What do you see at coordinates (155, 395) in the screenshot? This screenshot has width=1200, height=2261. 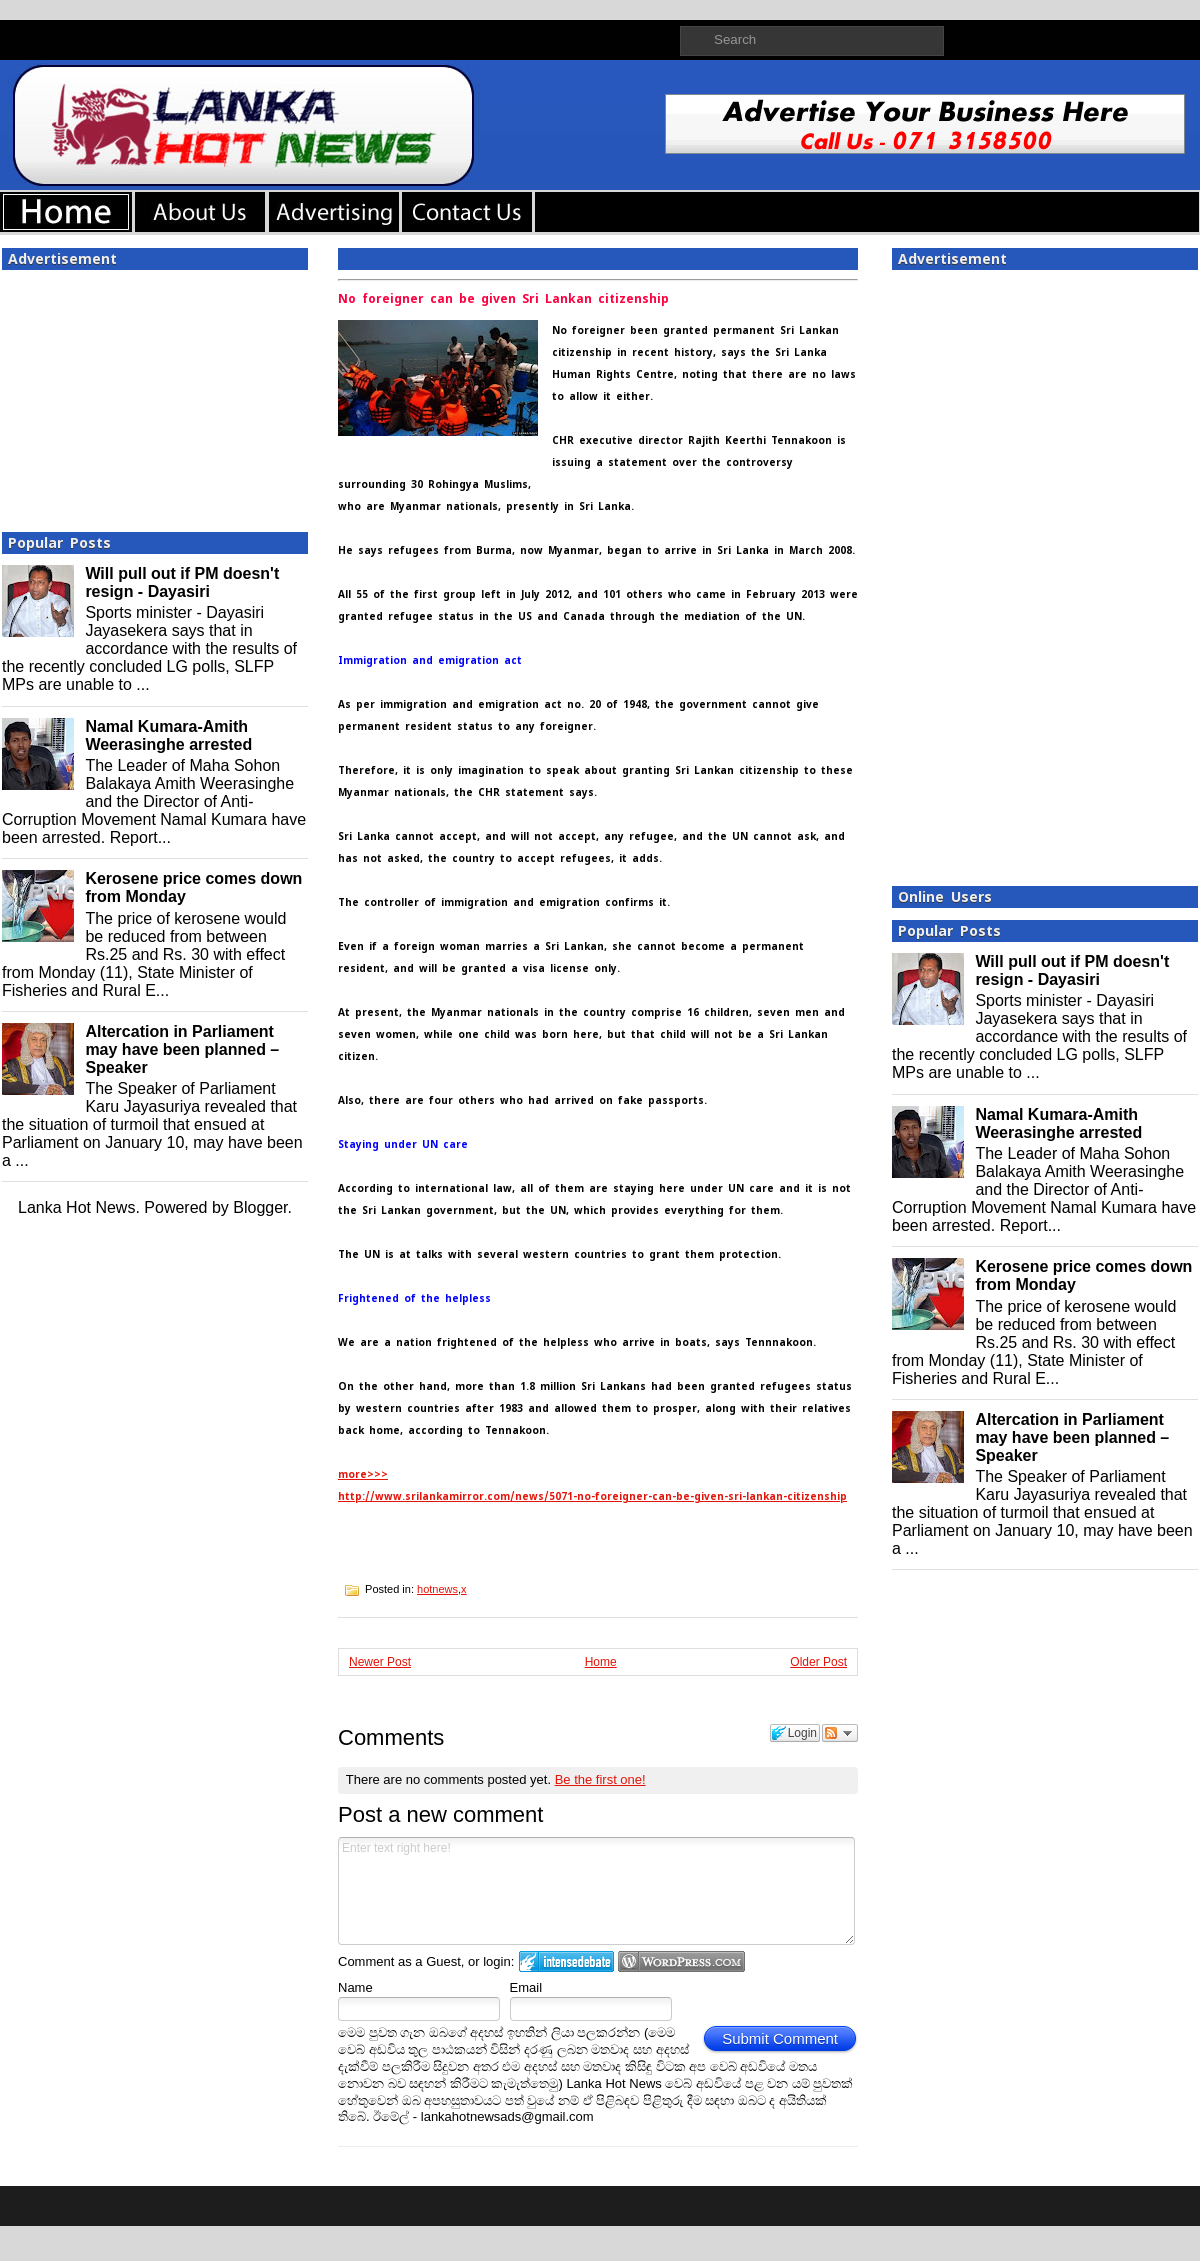 I see `[Advertisement]` at bounding box center [155, 395].